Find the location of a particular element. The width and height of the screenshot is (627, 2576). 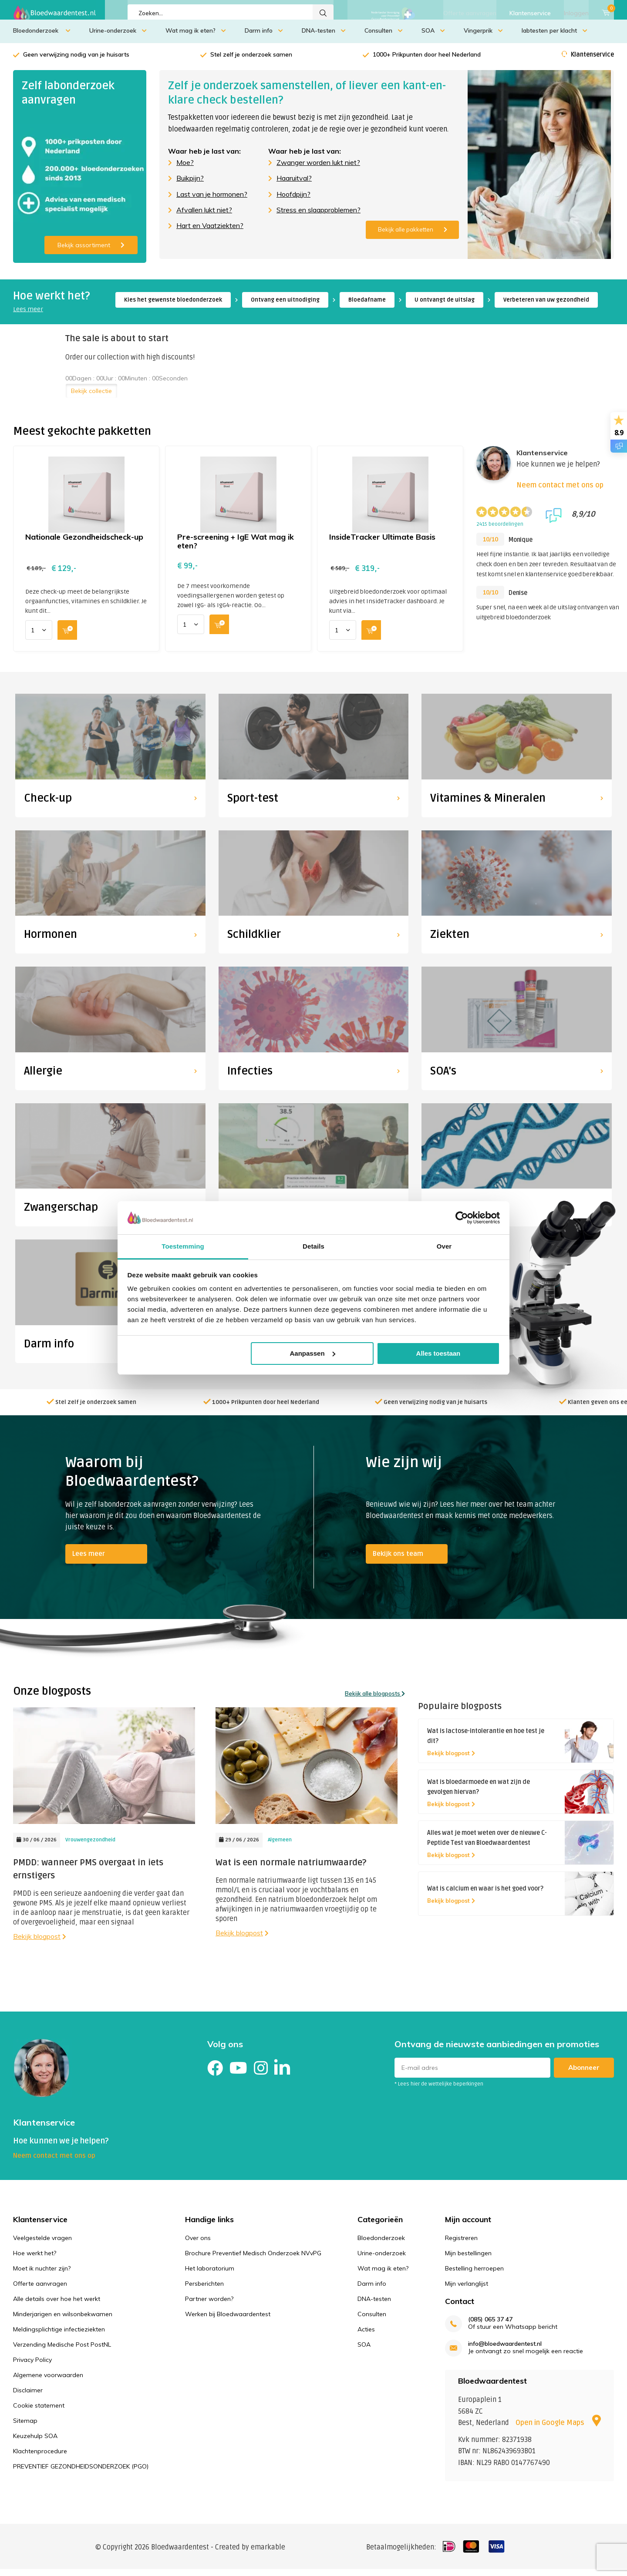

Abonneer is located at coordinates (584, 2074).